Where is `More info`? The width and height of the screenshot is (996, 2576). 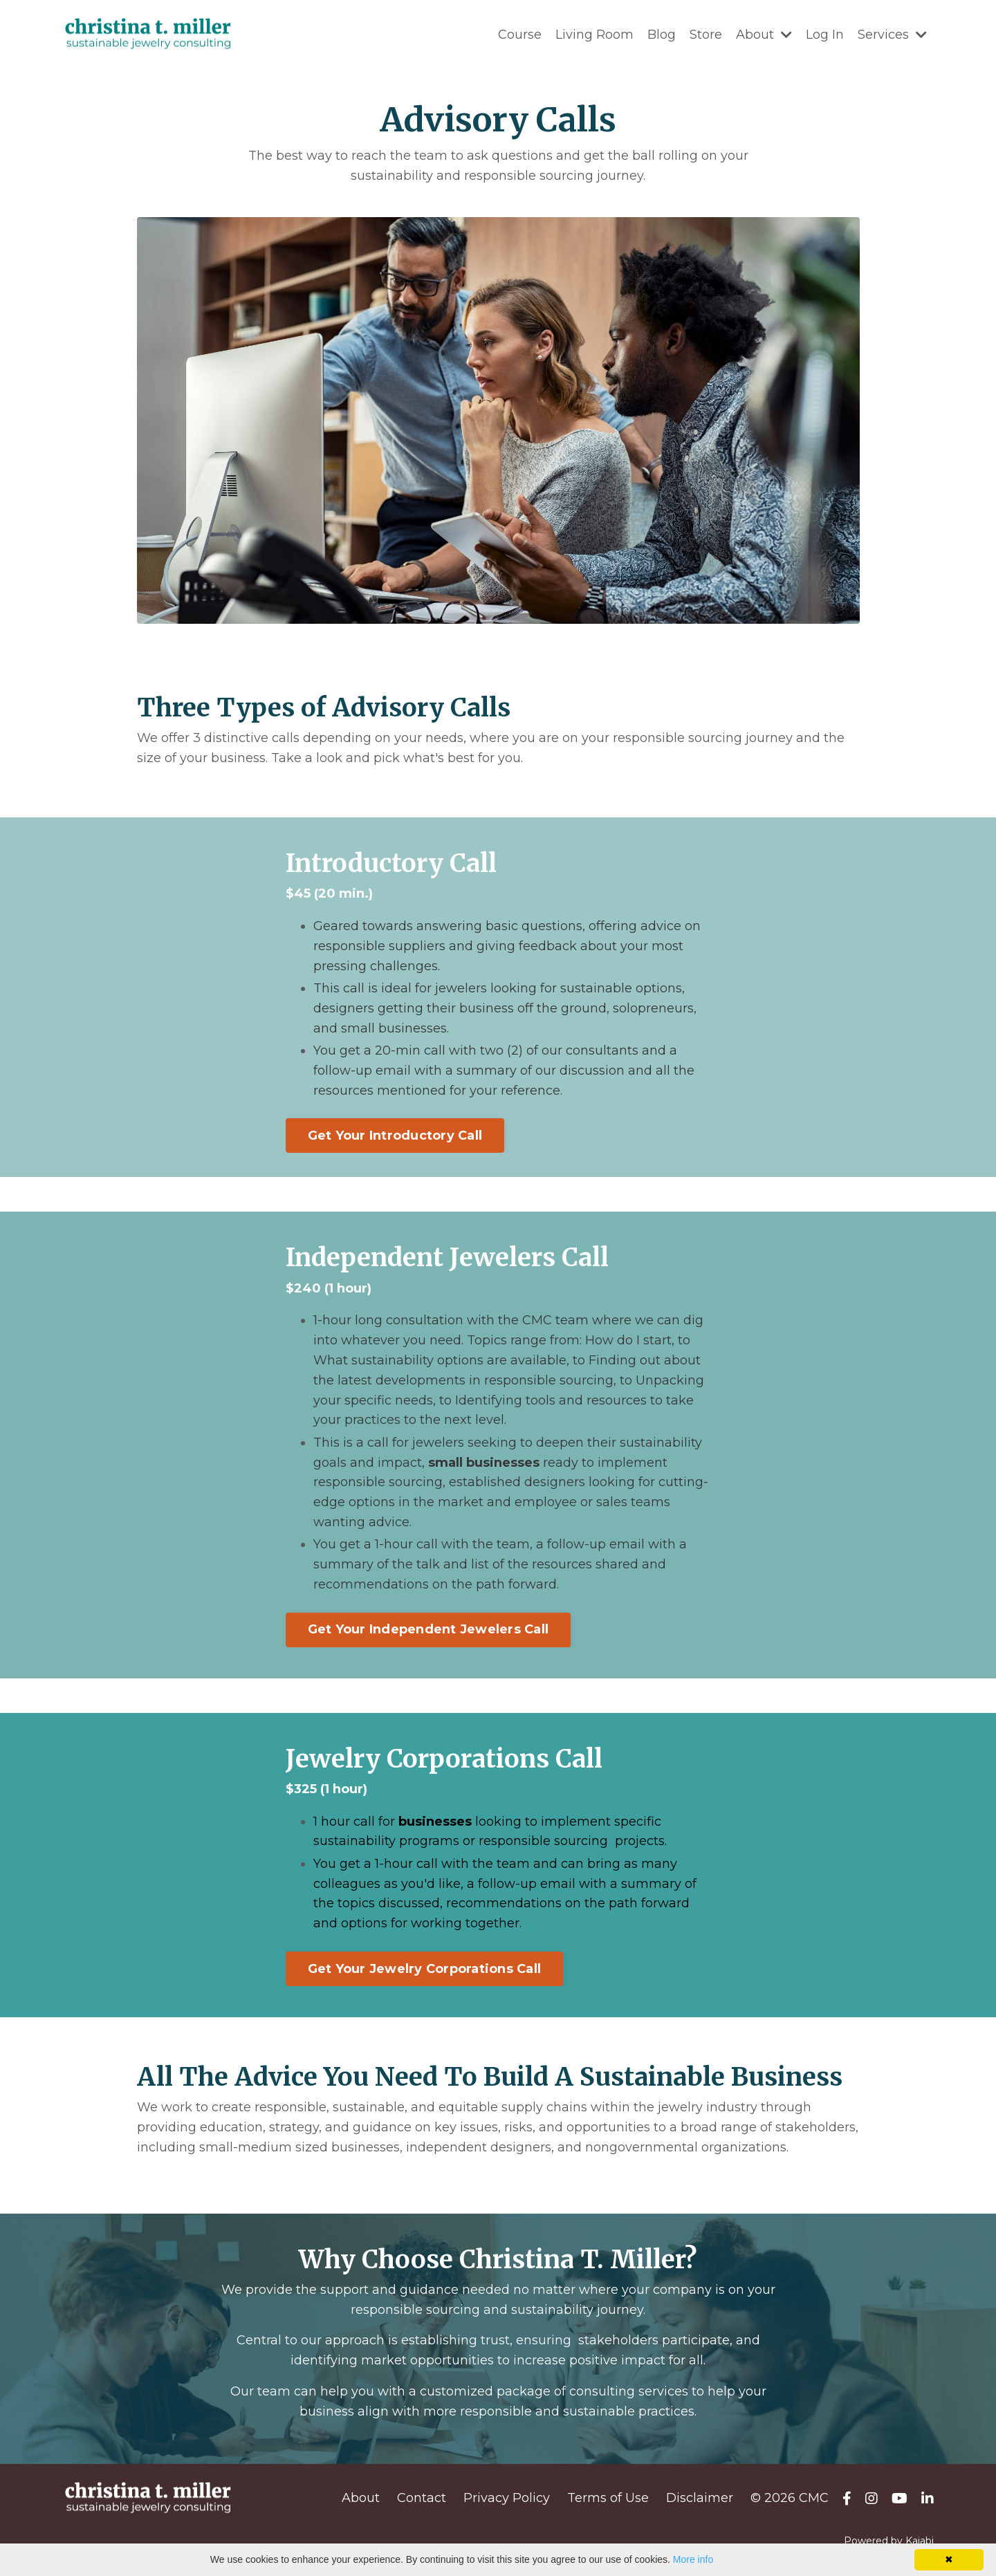
More info is located at coordinates (693, 2559).